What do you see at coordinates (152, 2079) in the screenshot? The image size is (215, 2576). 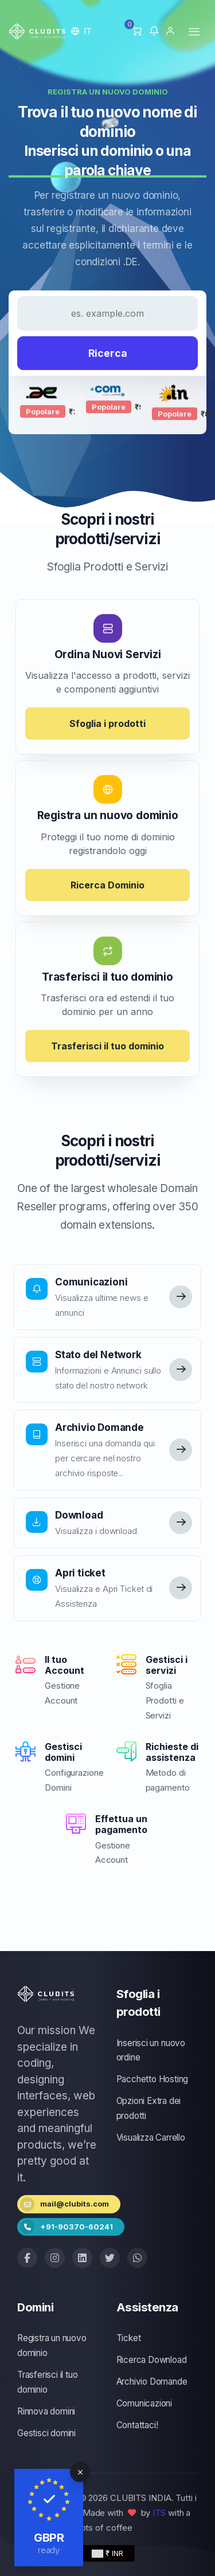 I see `Pacchetto Hosting` at bounding box center [152, 2079].